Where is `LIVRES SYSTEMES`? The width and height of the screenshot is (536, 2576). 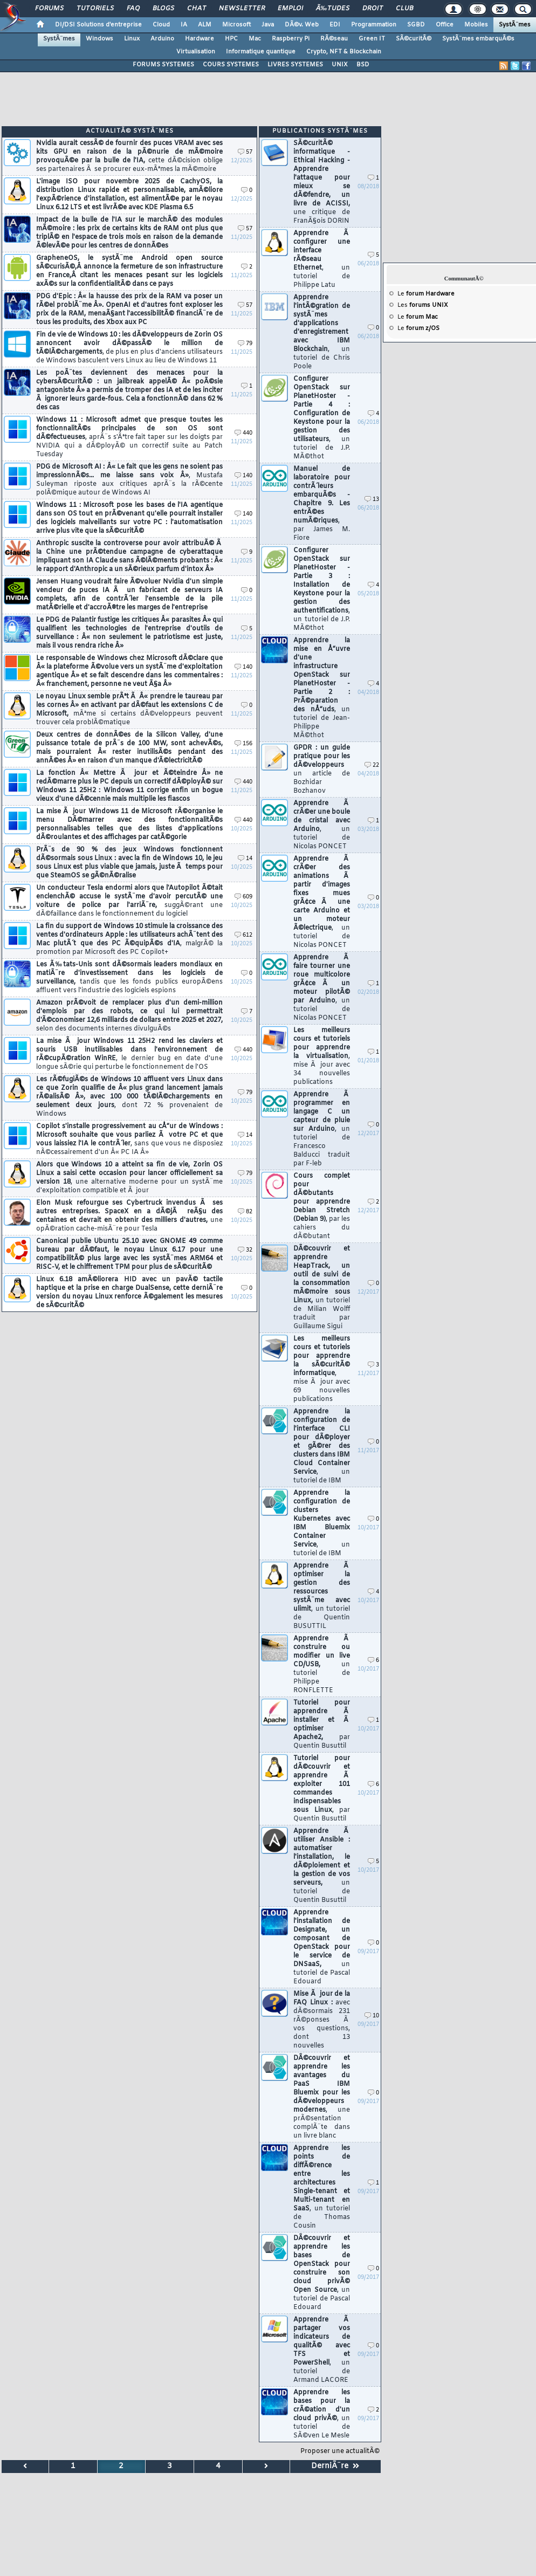
LIVRES SYSTEMES is located at coordinates (295, 64).